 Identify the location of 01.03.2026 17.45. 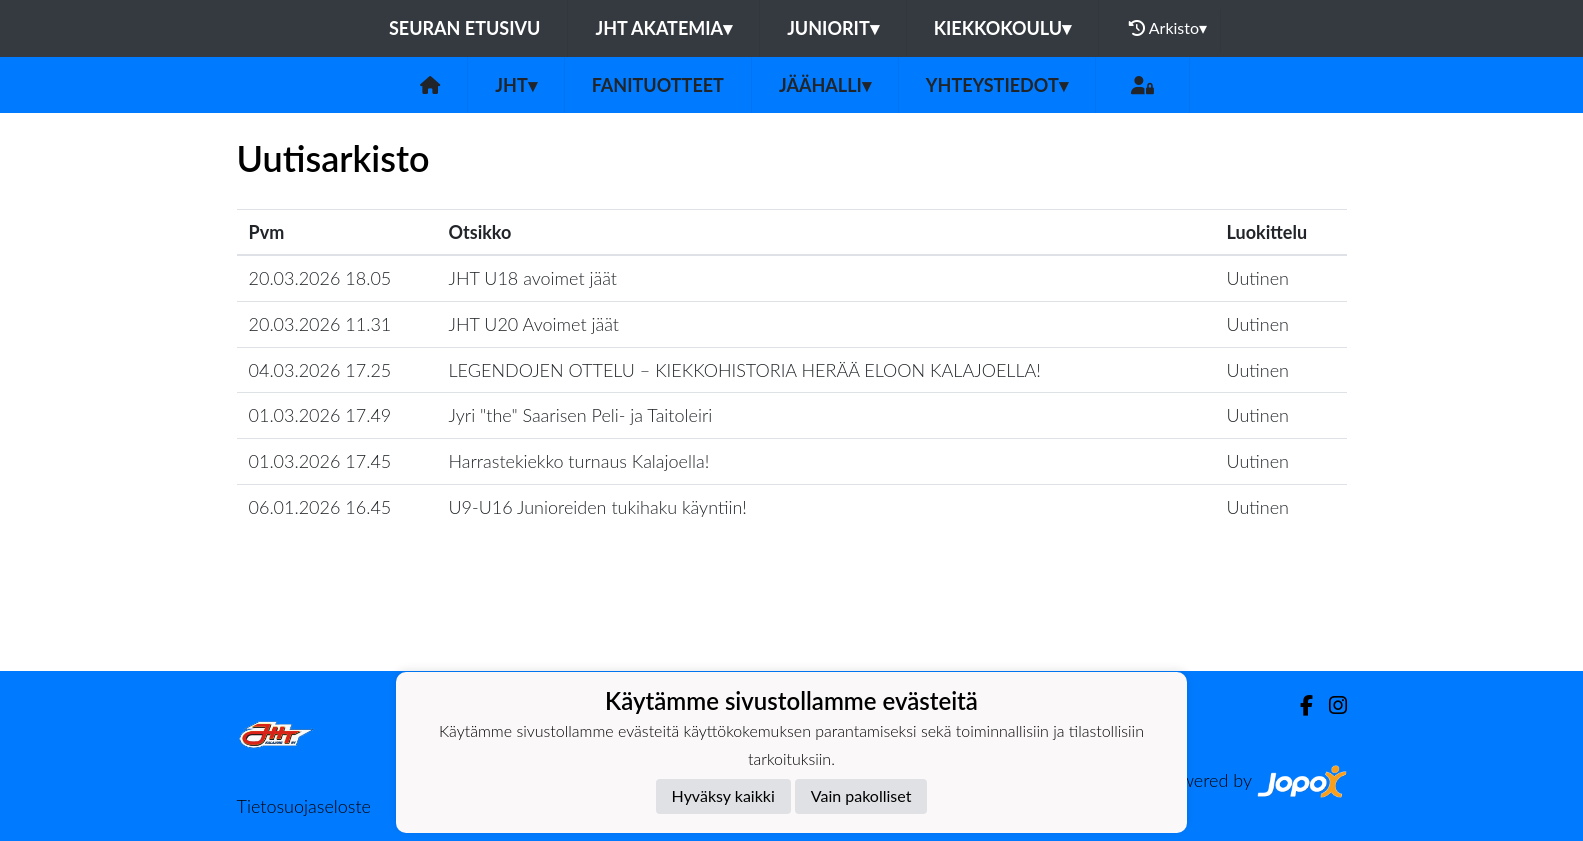
(320, 461).